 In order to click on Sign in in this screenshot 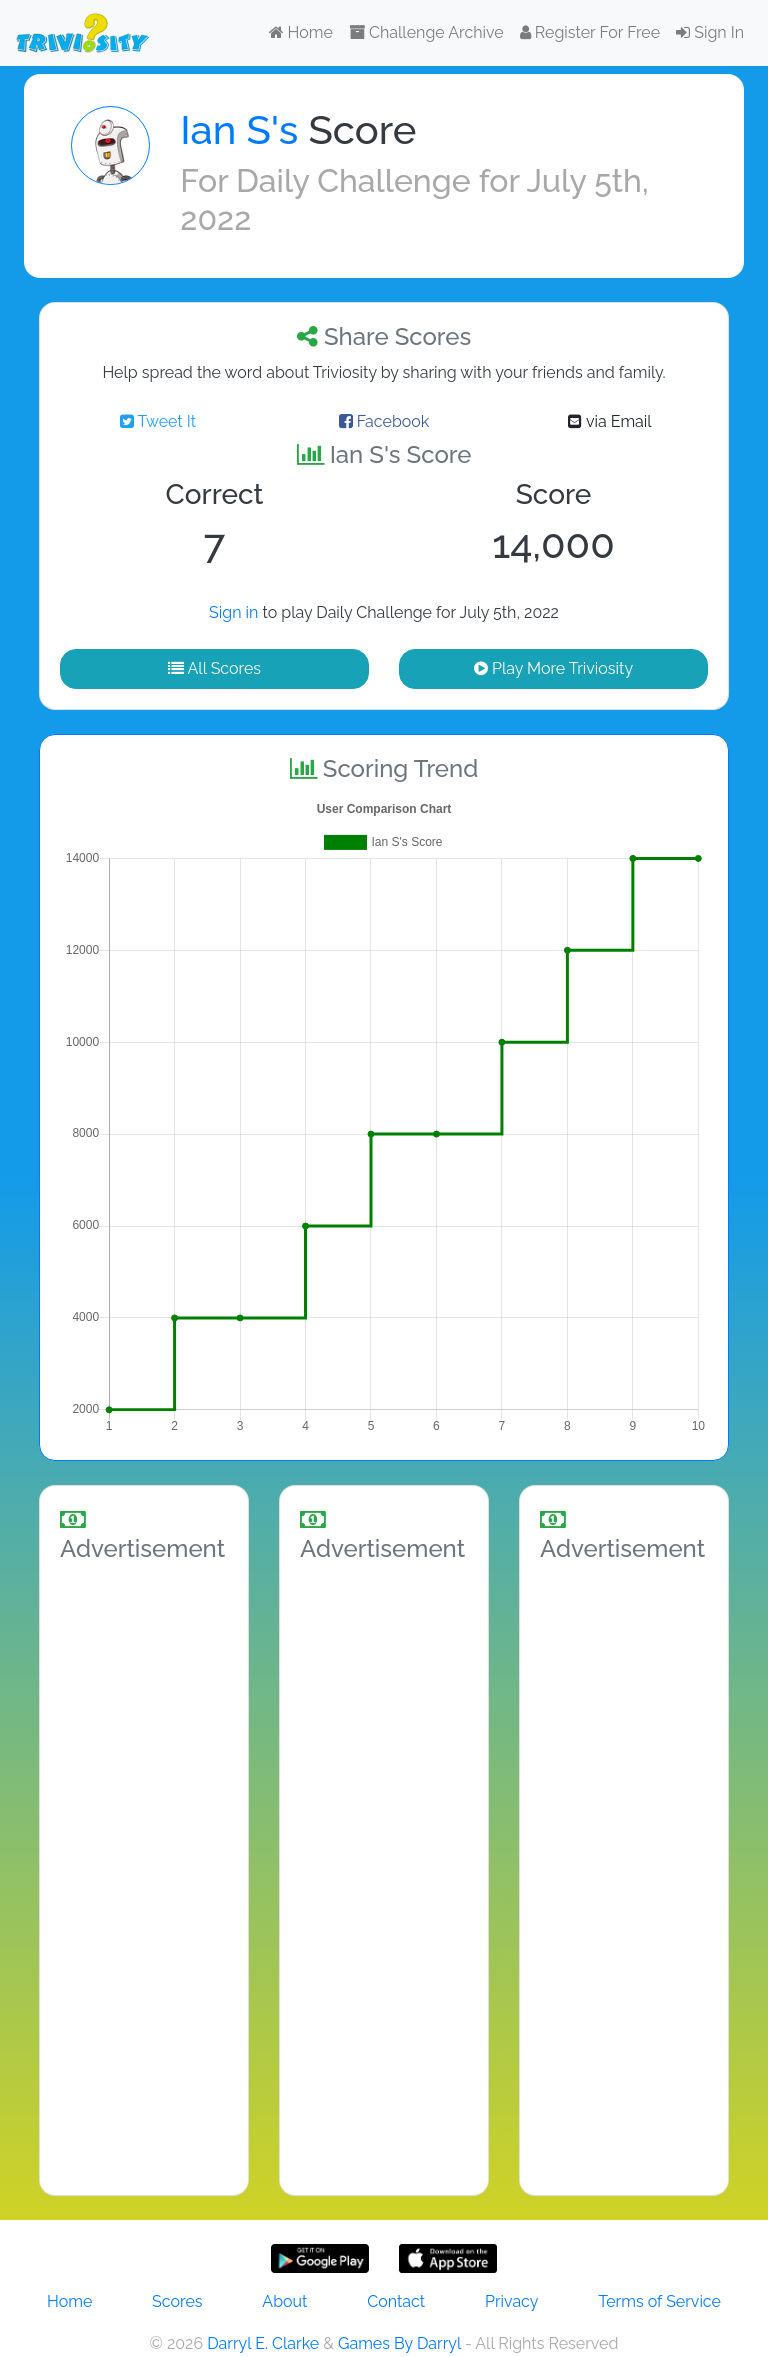, I will do `click(233, 612)`.